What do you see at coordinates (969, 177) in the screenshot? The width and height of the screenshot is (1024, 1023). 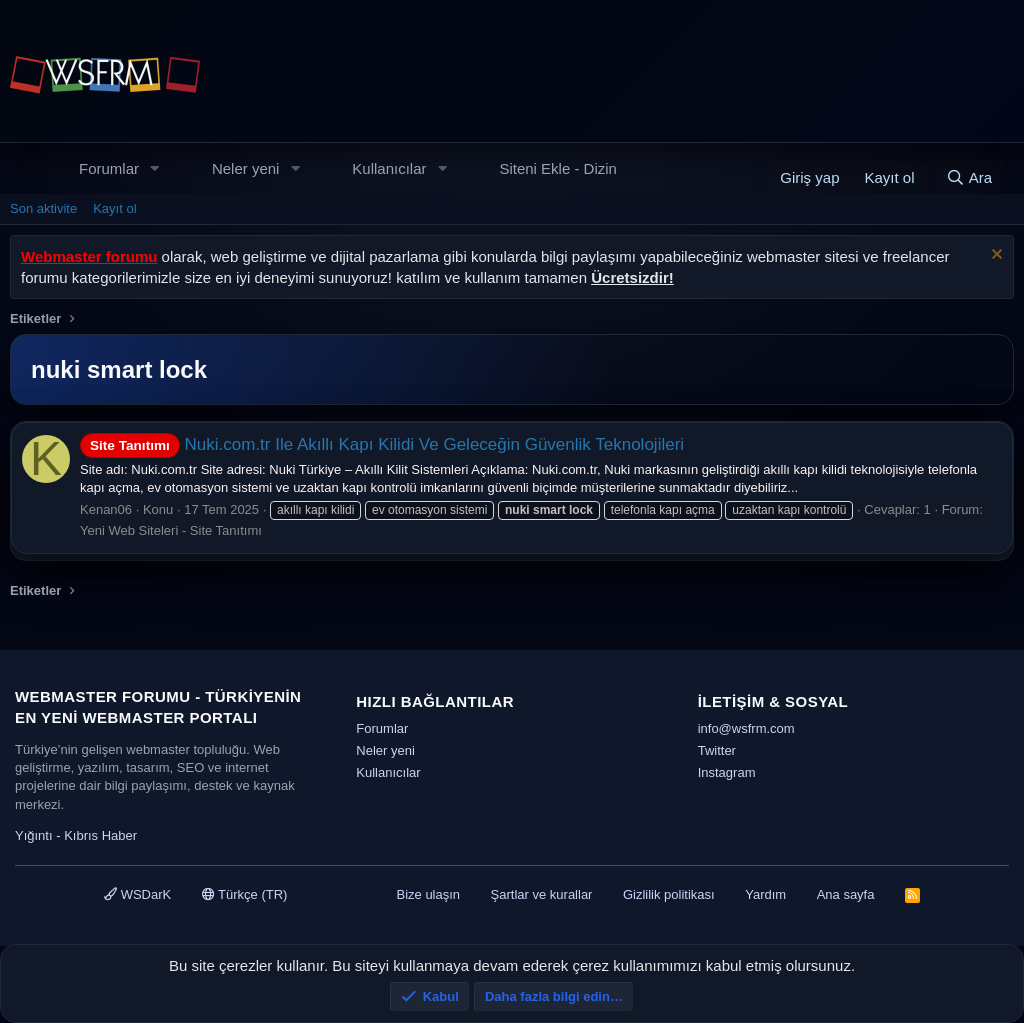 I see `[Ara]` at bounding box center [969, 177].